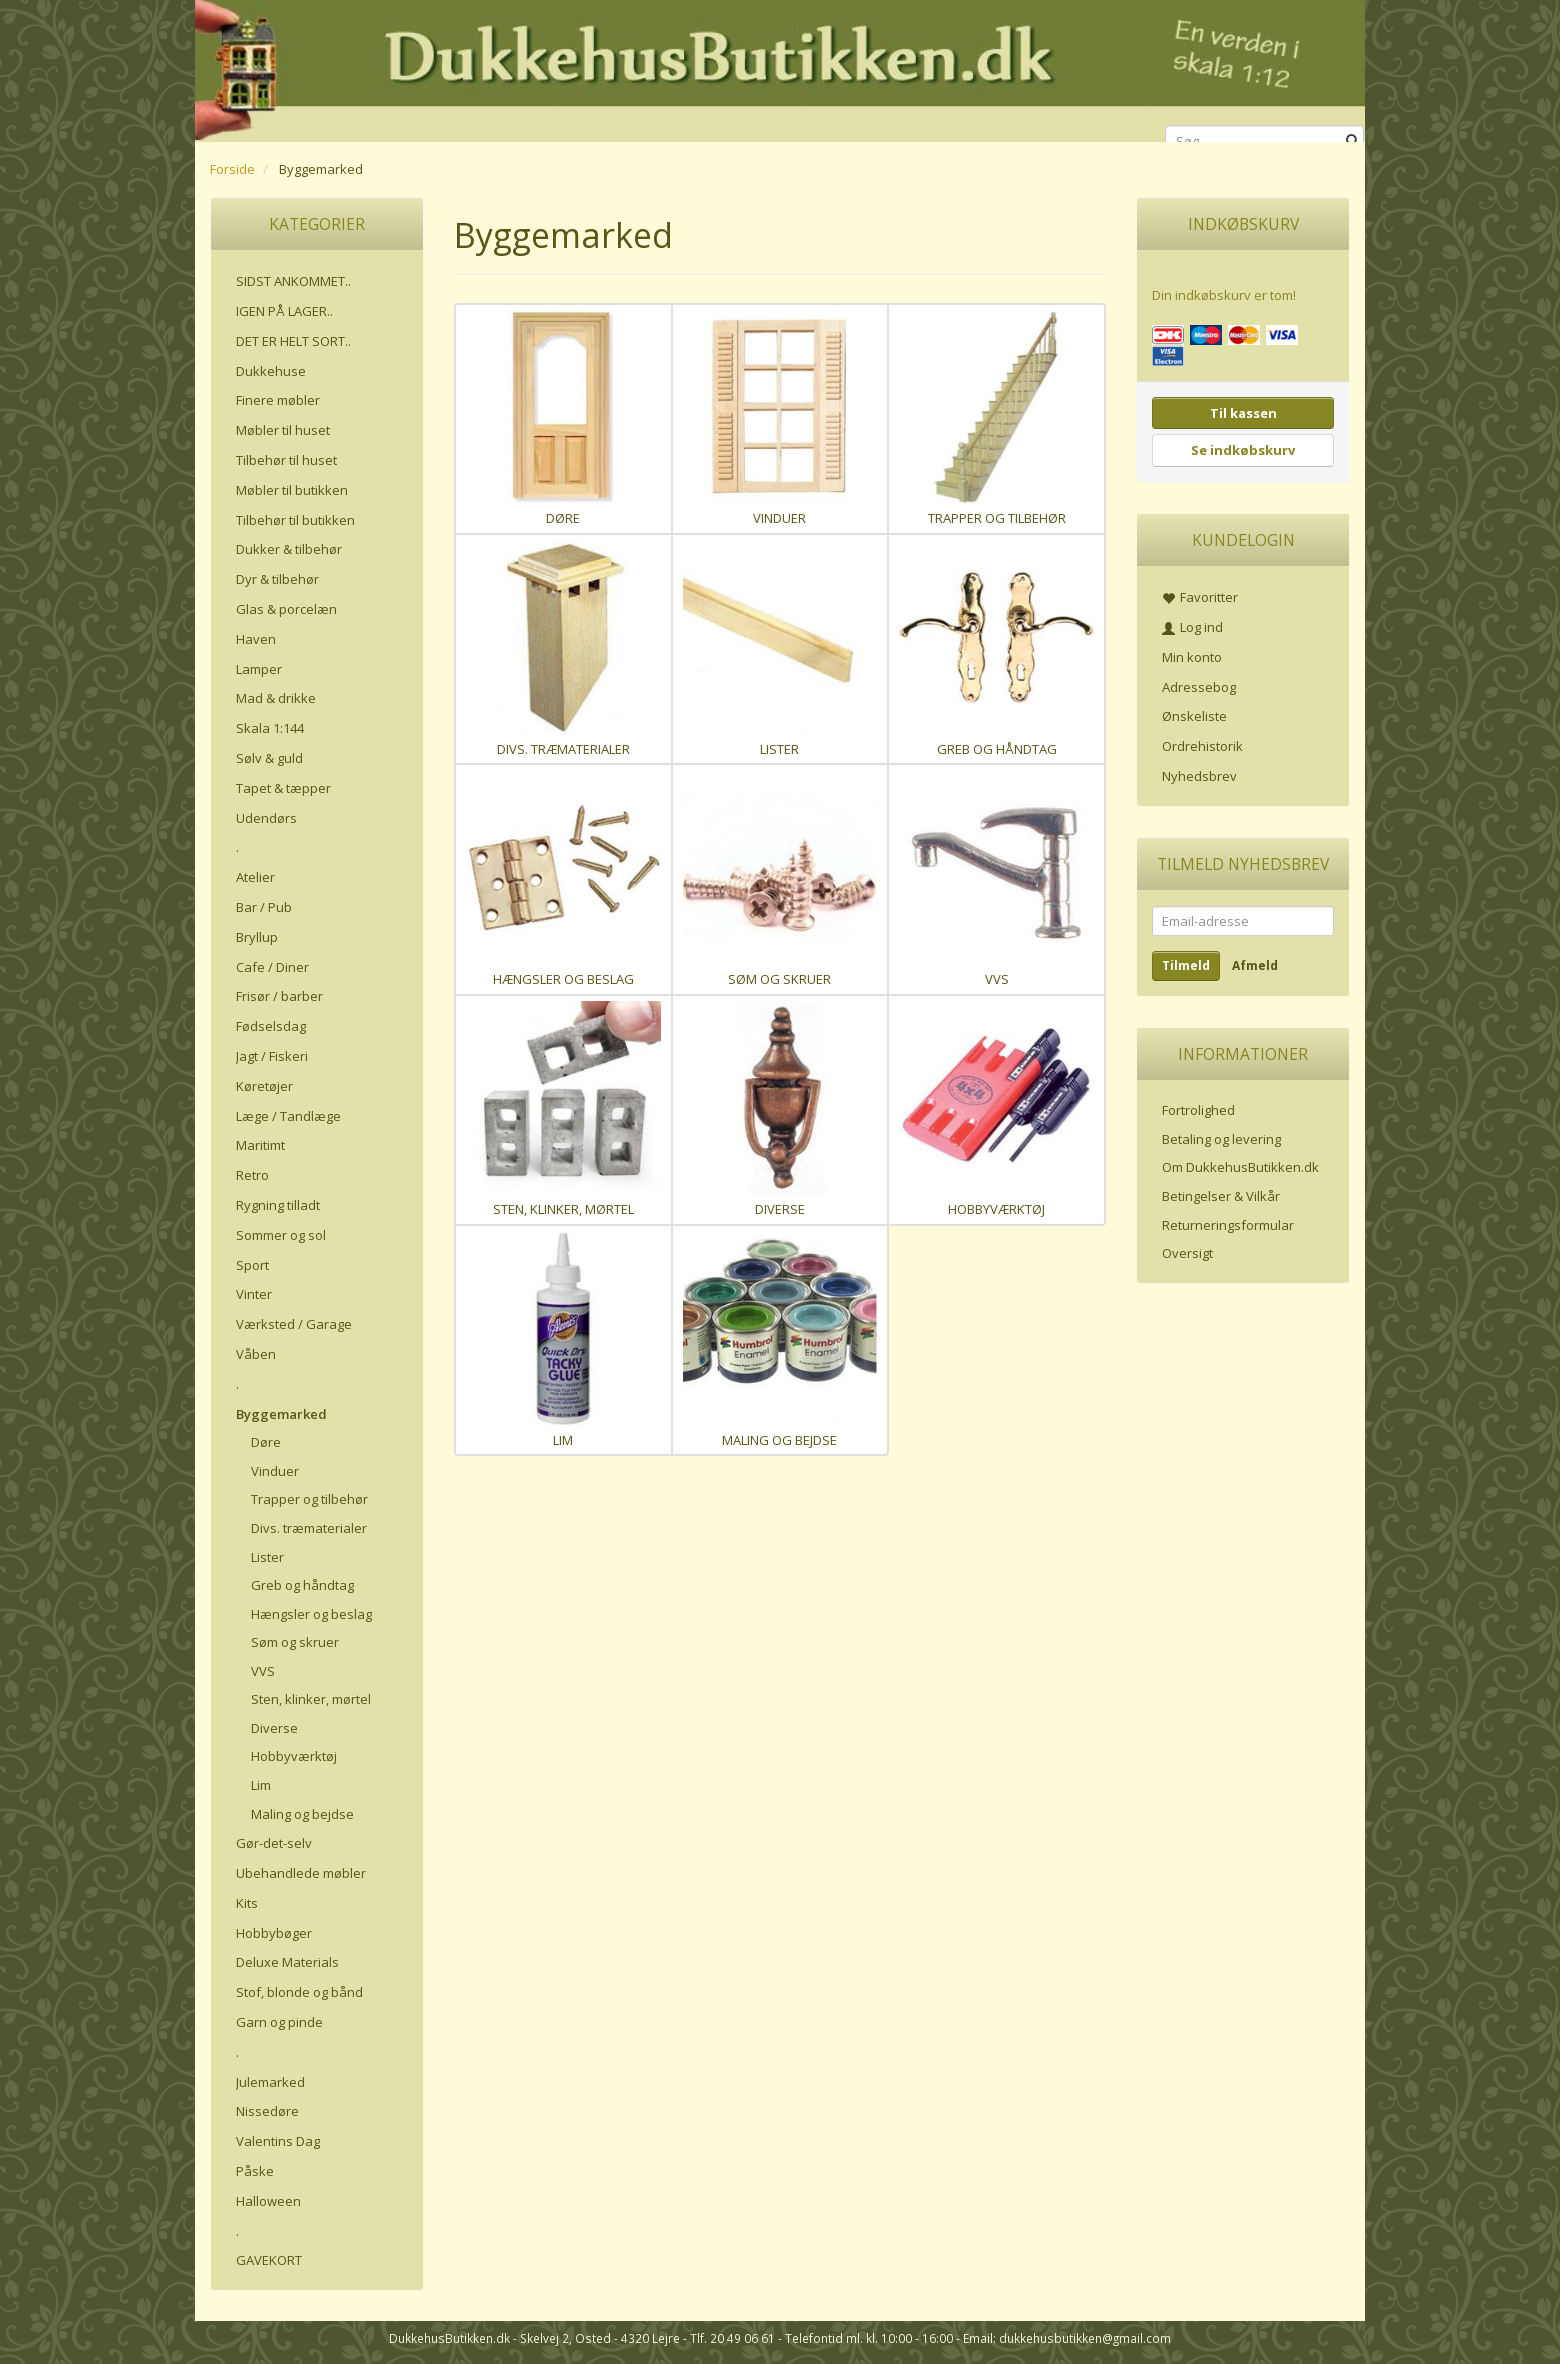 The height and width of the screenshot is (2364, 1560). I want to click on [DukkehusButikken.dk], so click(780, 67).